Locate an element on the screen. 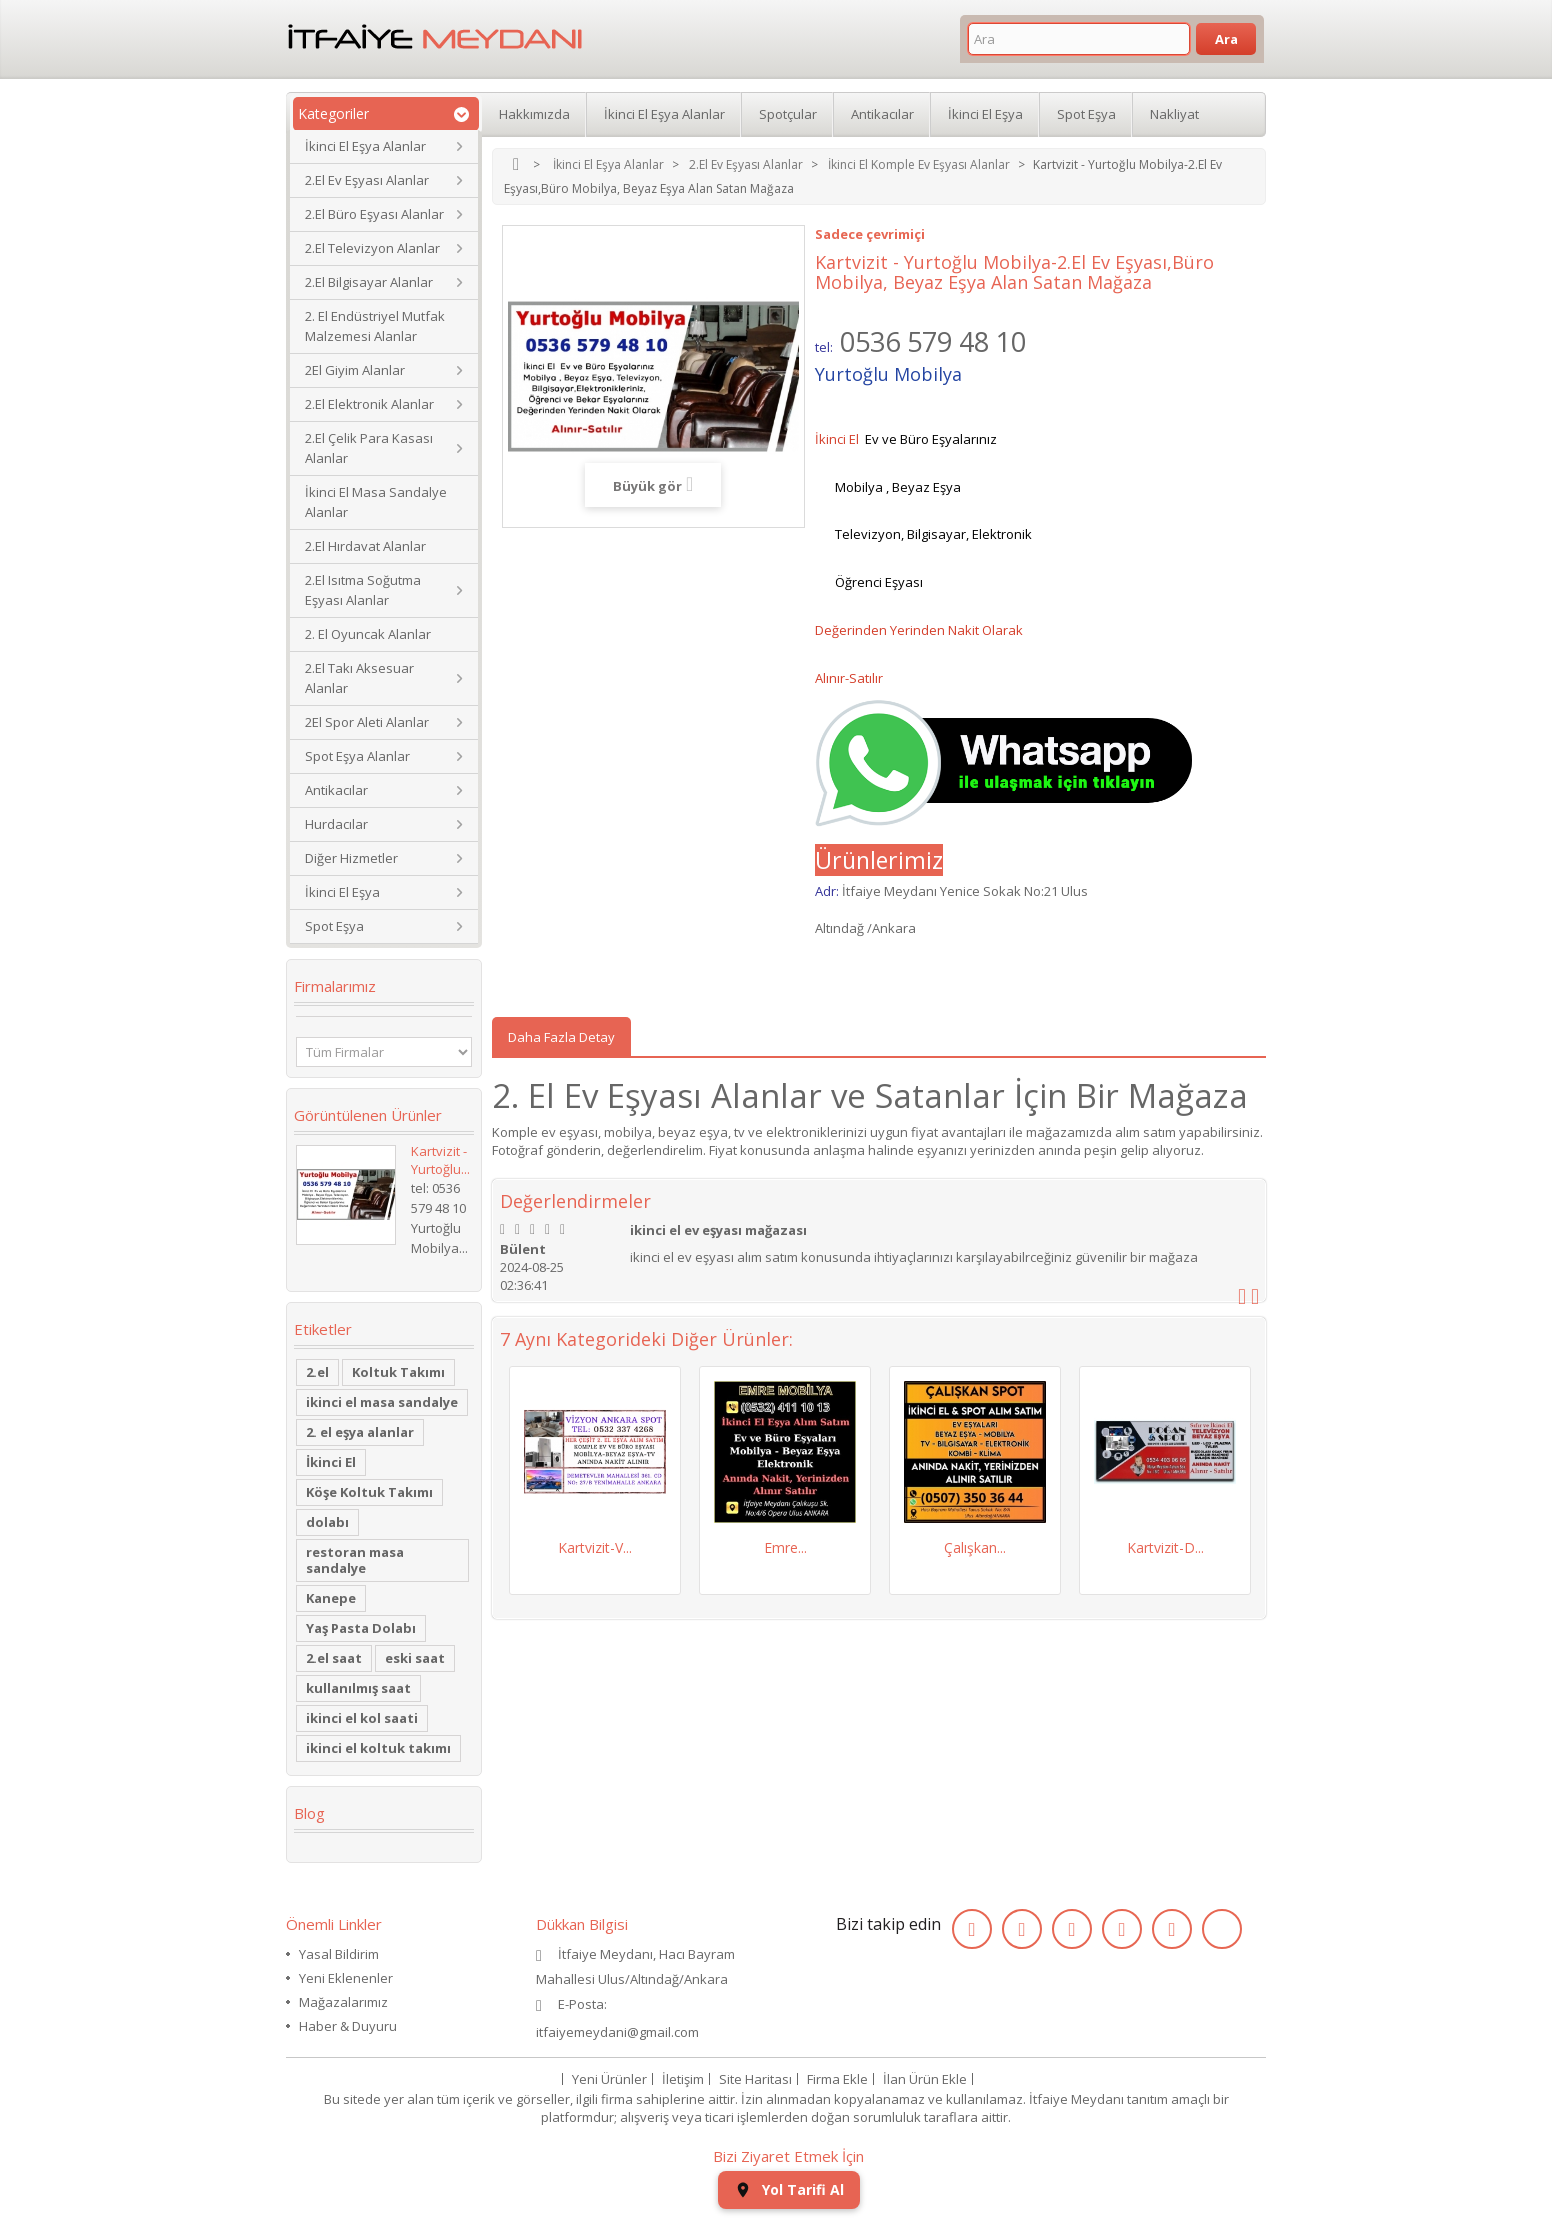  Yeni Ürünler is located at coordinates (609, 2079).